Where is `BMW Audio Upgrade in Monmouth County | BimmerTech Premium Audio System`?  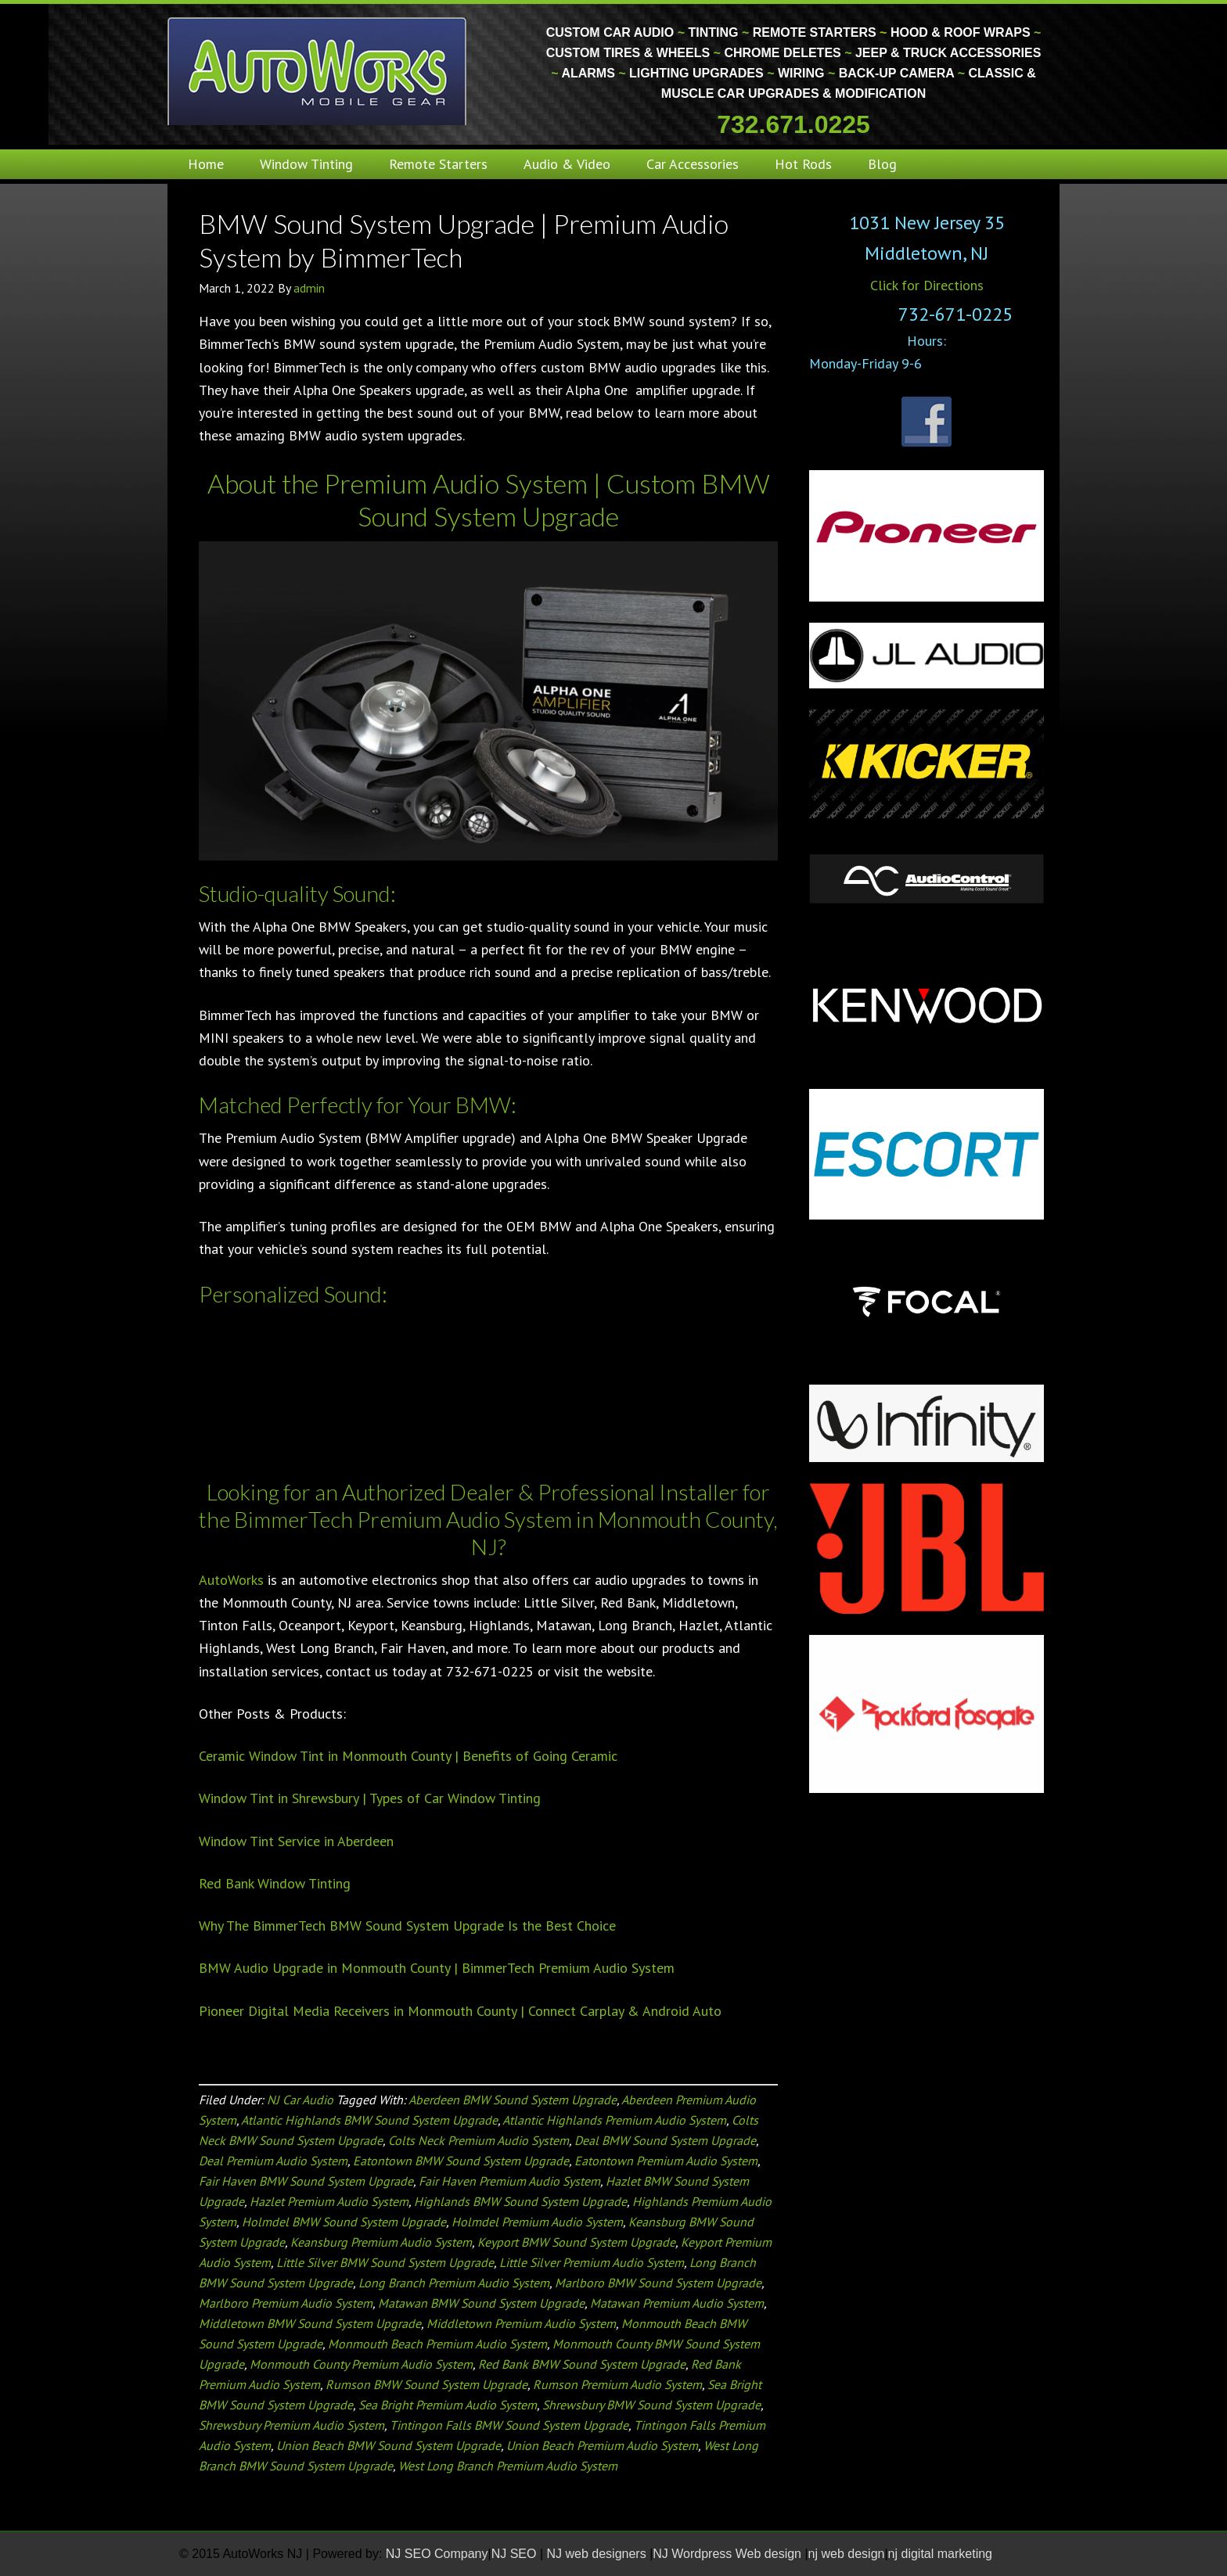
BMW Audio Upgrade in Monmouth County | BimmerTech Premium Audio System is located at coordinates (437, 1968).